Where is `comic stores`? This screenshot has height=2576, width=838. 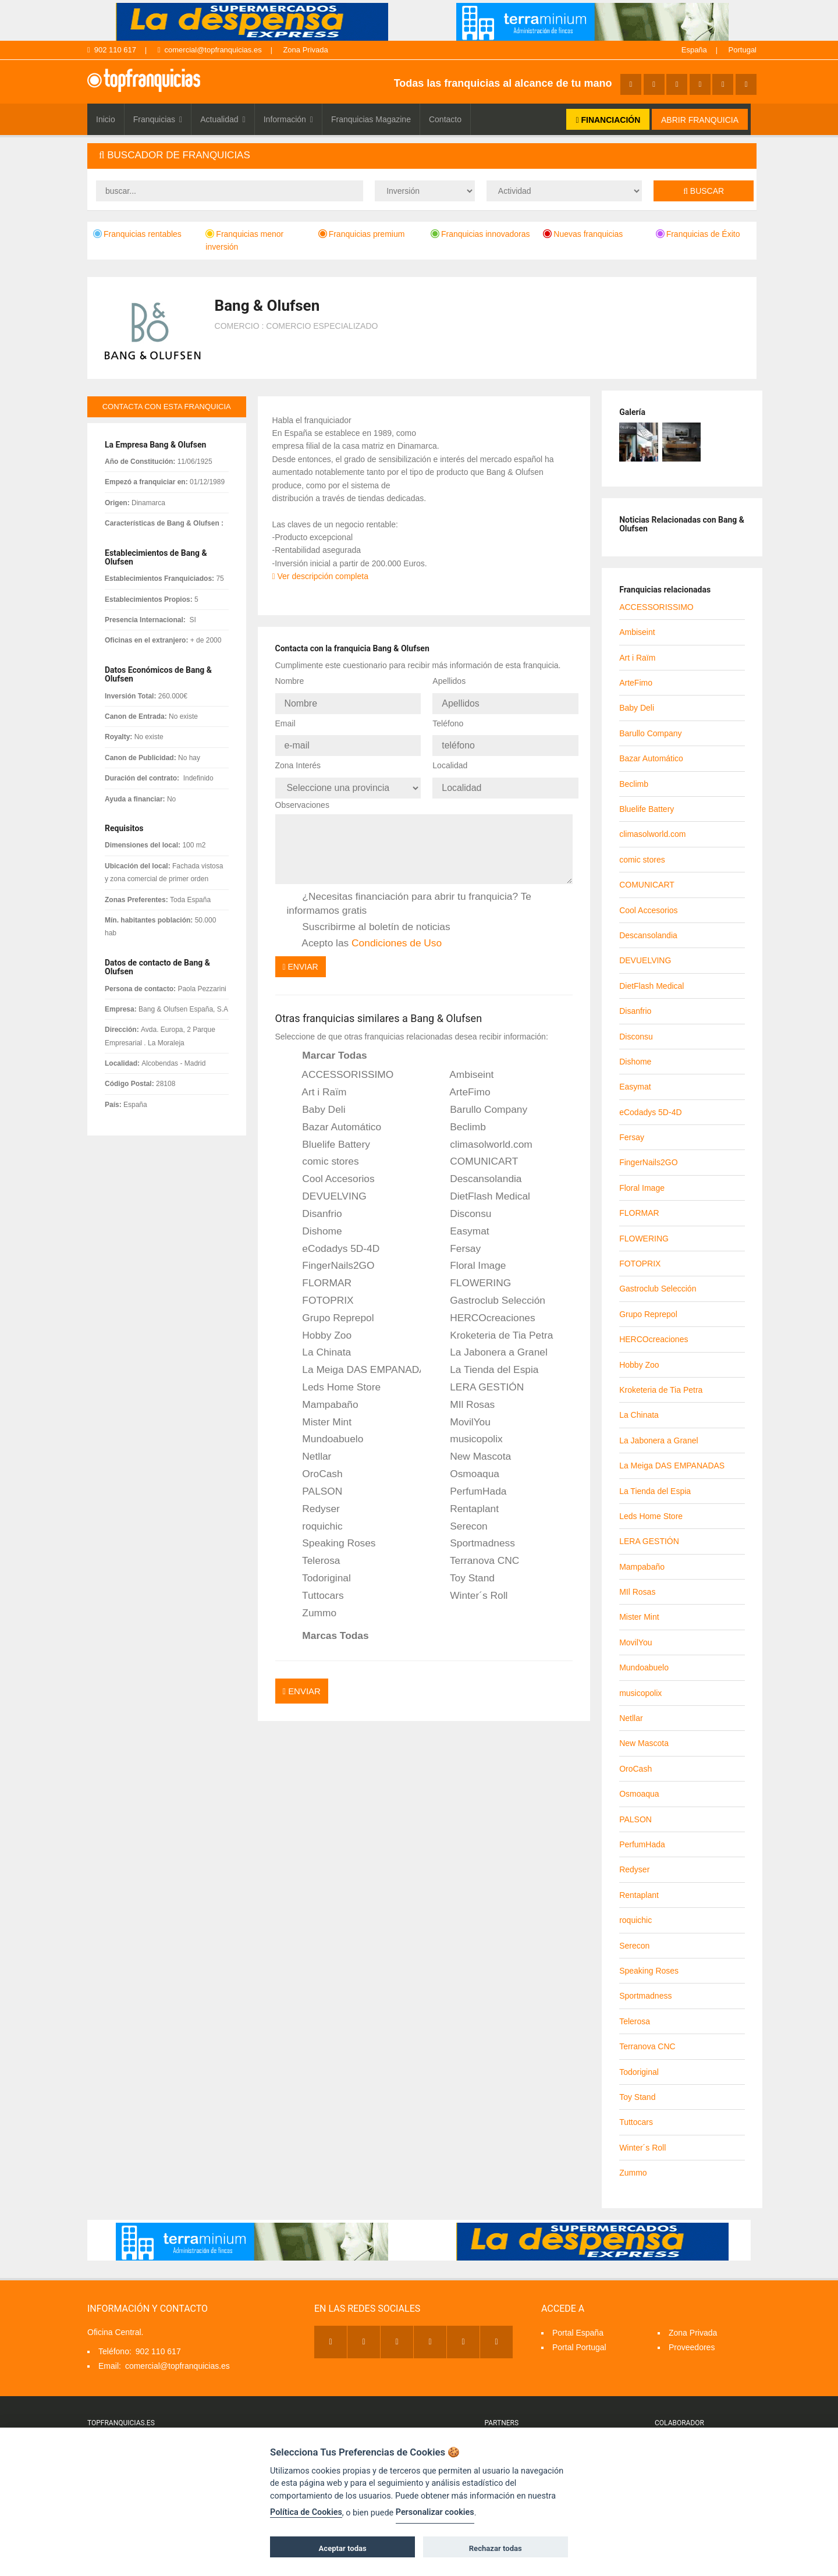 comic stores is located at coordinates (323, 1154).